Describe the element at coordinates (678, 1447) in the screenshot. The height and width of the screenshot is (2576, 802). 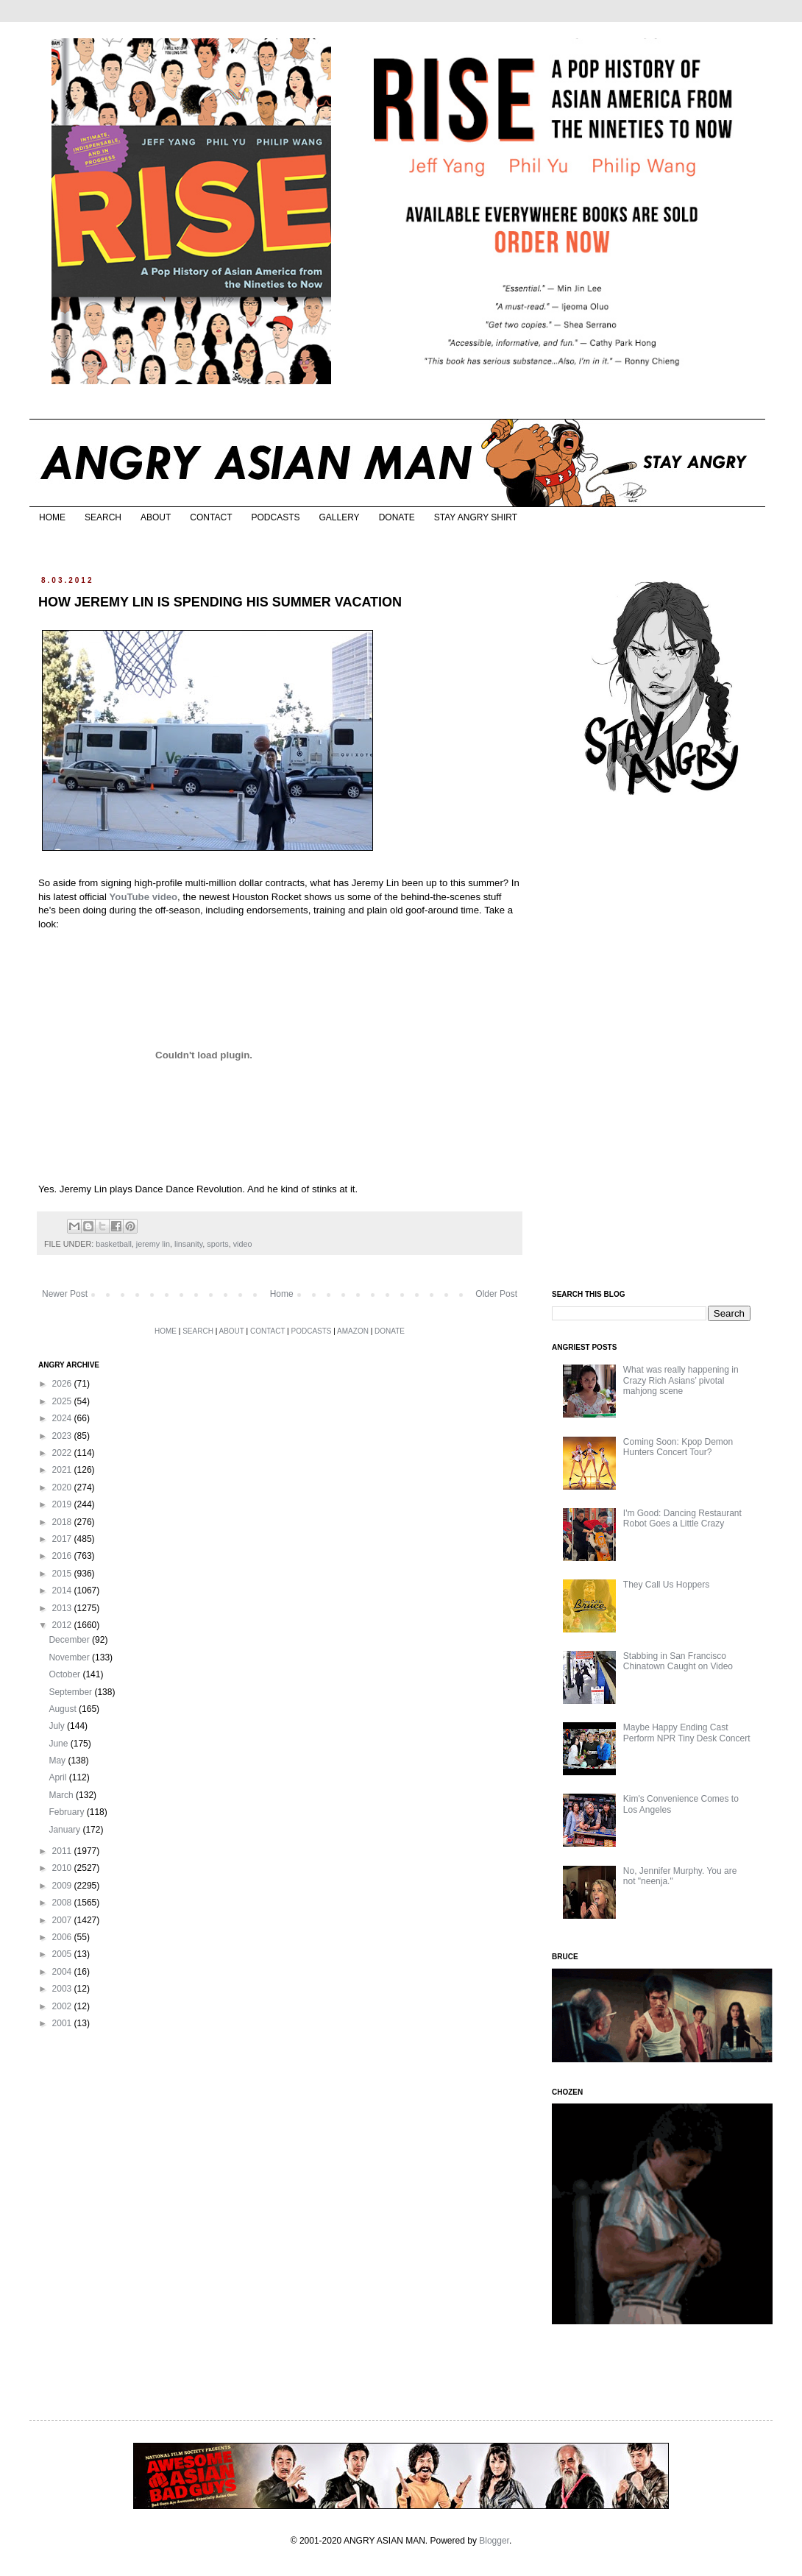
I see `Coming Soon: Kpop Demon Hunters Concert Tour?` at that location.